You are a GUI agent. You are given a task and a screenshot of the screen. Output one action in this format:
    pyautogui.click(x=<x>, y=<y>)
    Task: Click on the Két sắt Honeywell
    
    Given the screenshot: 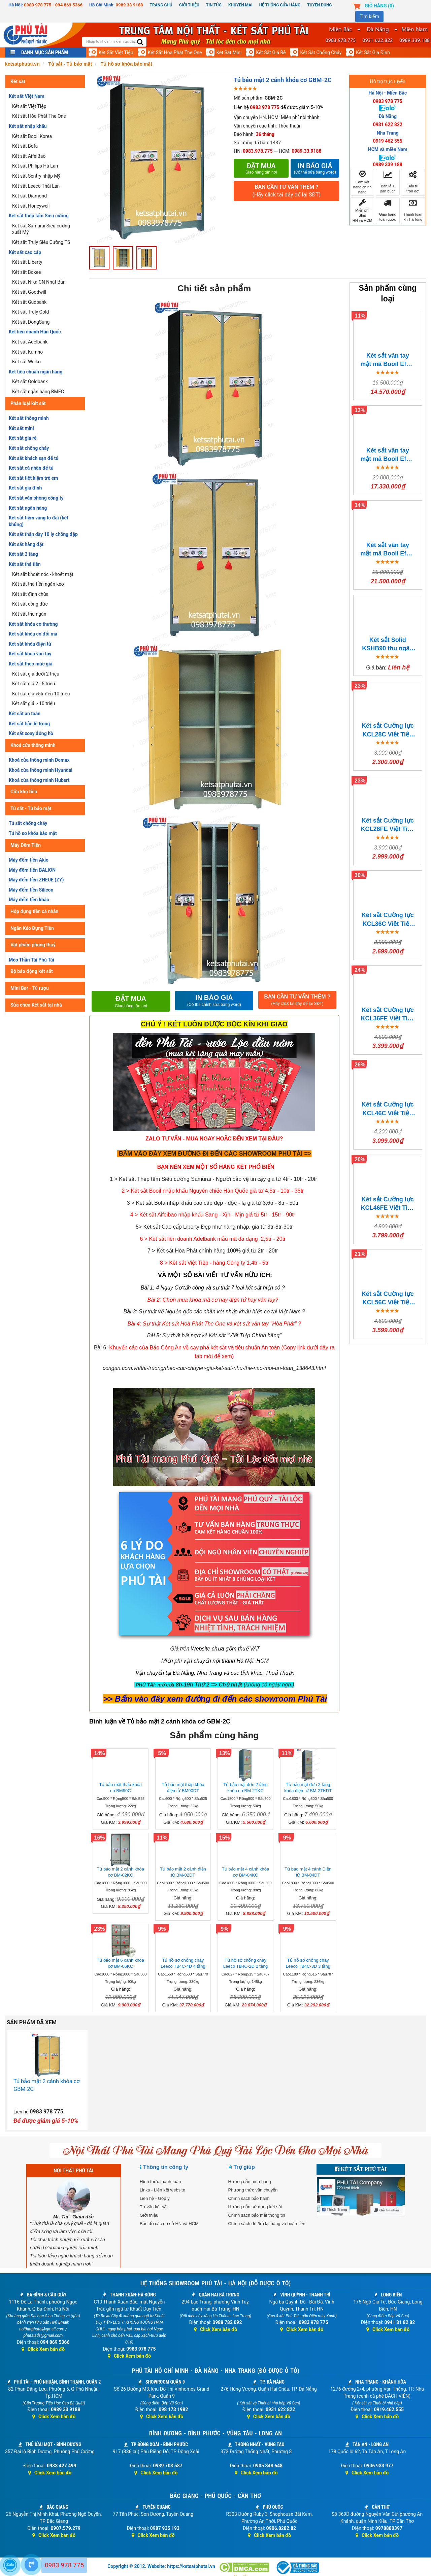 What is the action you would take?
    pyautogui.click(x=30, y=206)
    